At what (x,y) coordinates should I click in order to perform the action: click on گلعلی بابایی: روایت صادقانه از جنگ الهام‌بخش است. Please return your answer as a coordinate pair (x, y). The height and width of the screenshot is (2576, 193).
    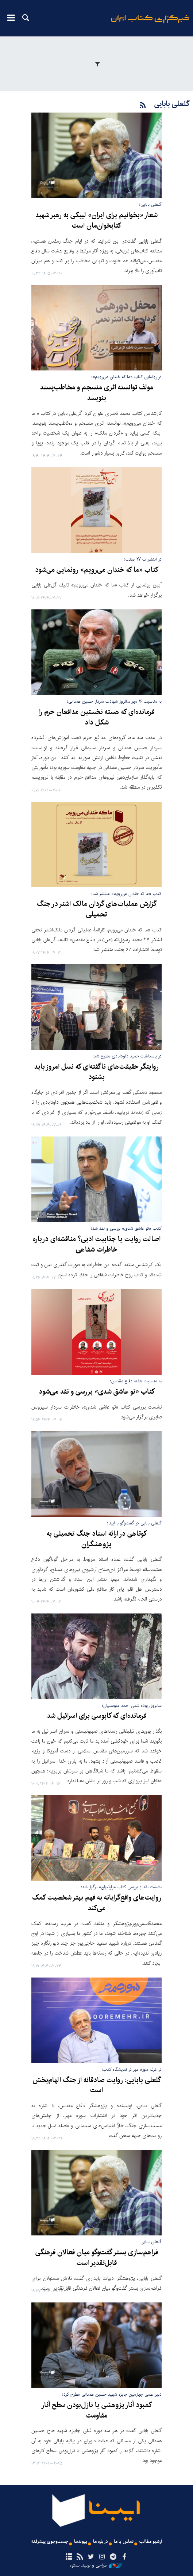
    Looking at the image, I should click on (96, 2085).